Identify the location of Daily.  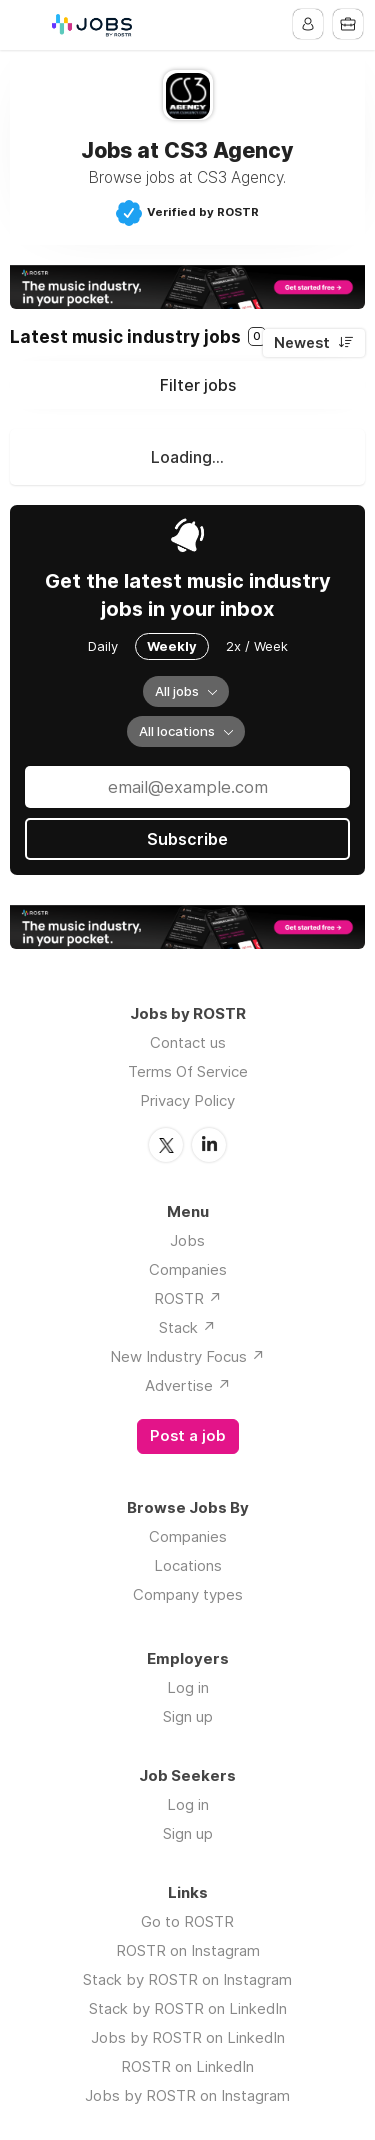
(103, 646).